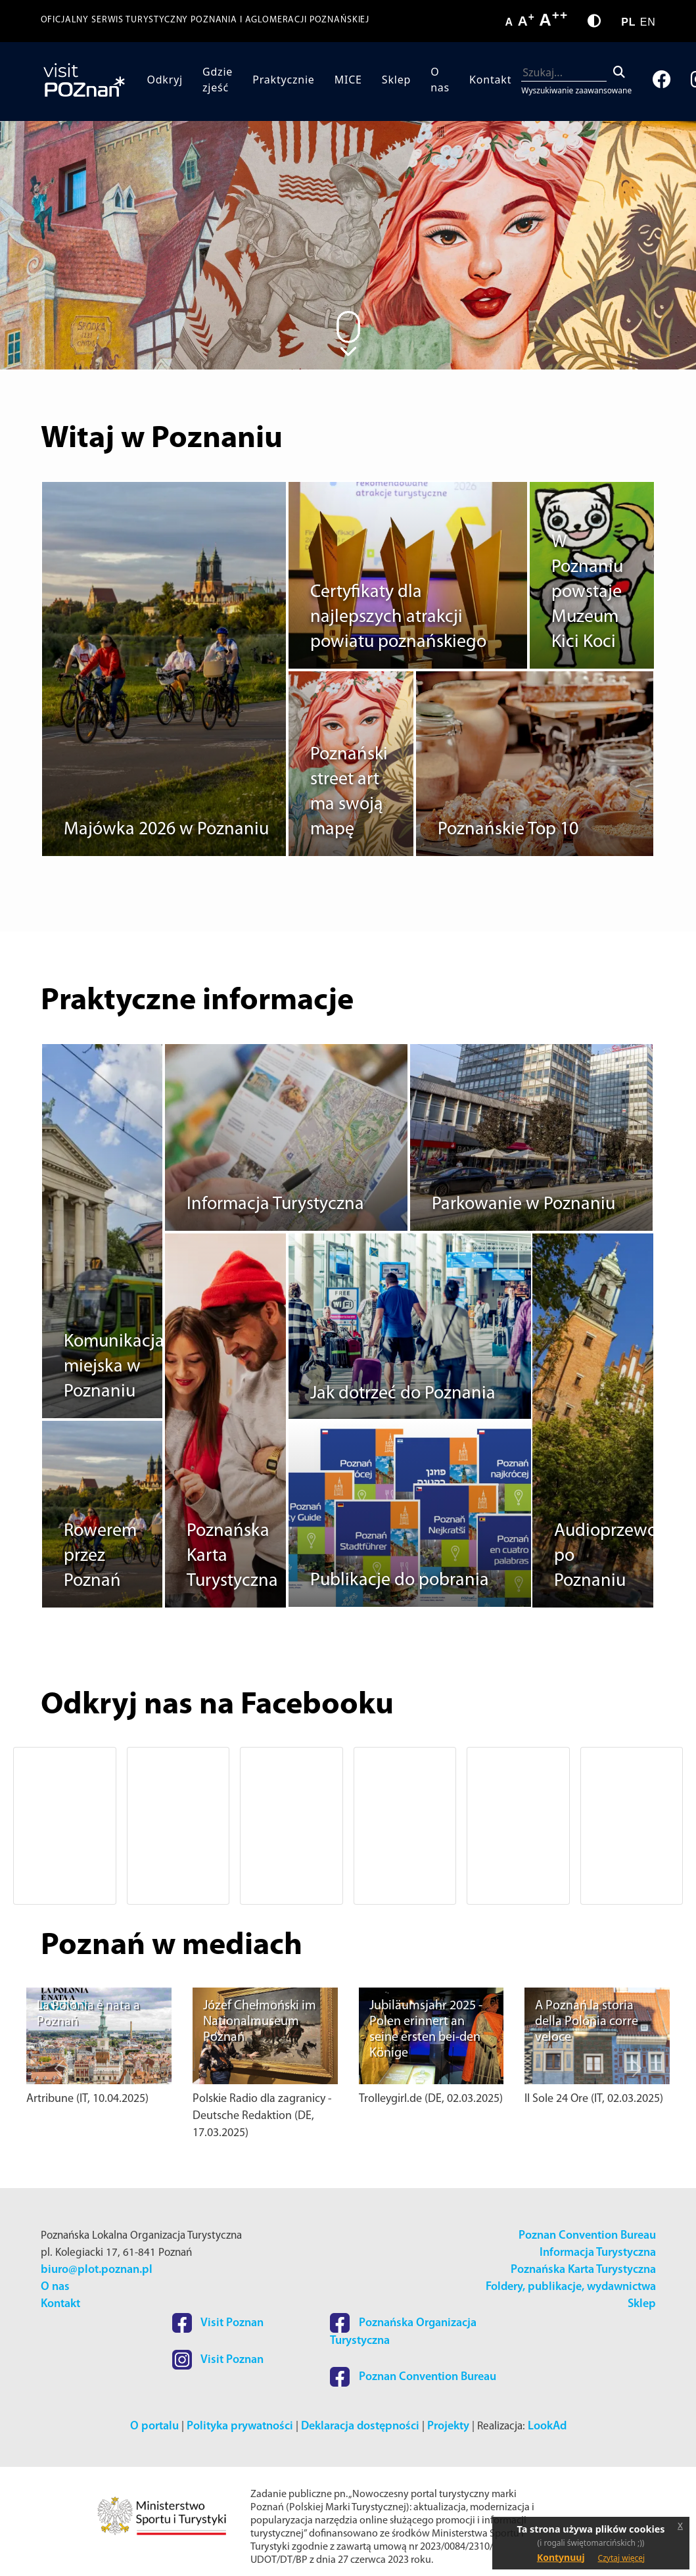 The image size is (696, 2576). What do you see at coordinates (240, 2426) in the screenshot?
I see `Polityka prywatności` at bounding box center [240, 2426].